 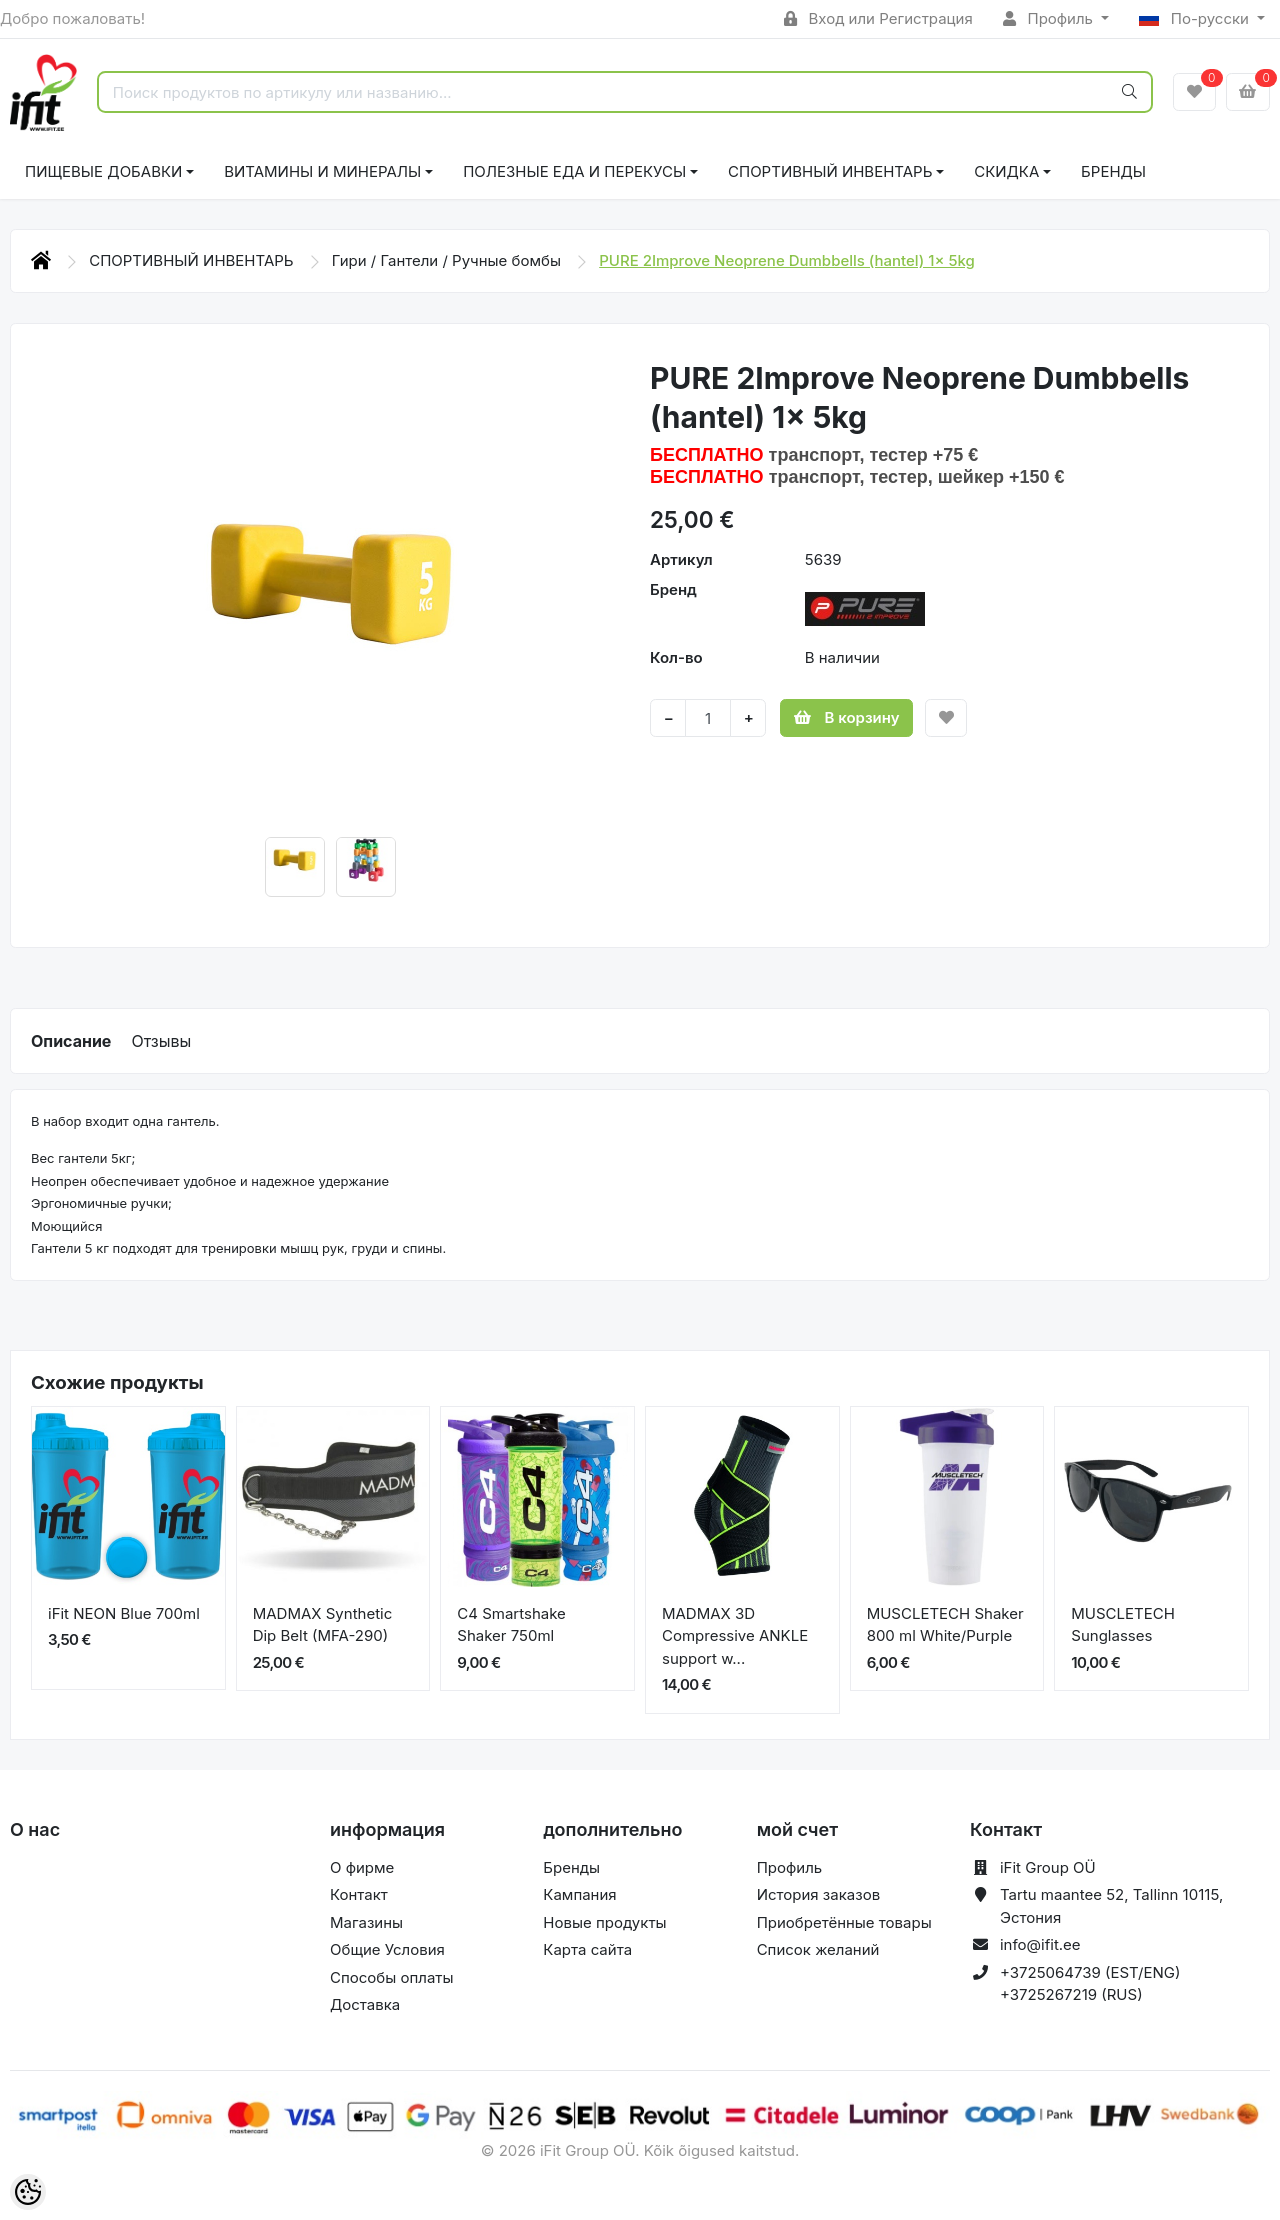 I want to click on MUSCLETECH Sunglasses, so click(x=1123, y=1625).